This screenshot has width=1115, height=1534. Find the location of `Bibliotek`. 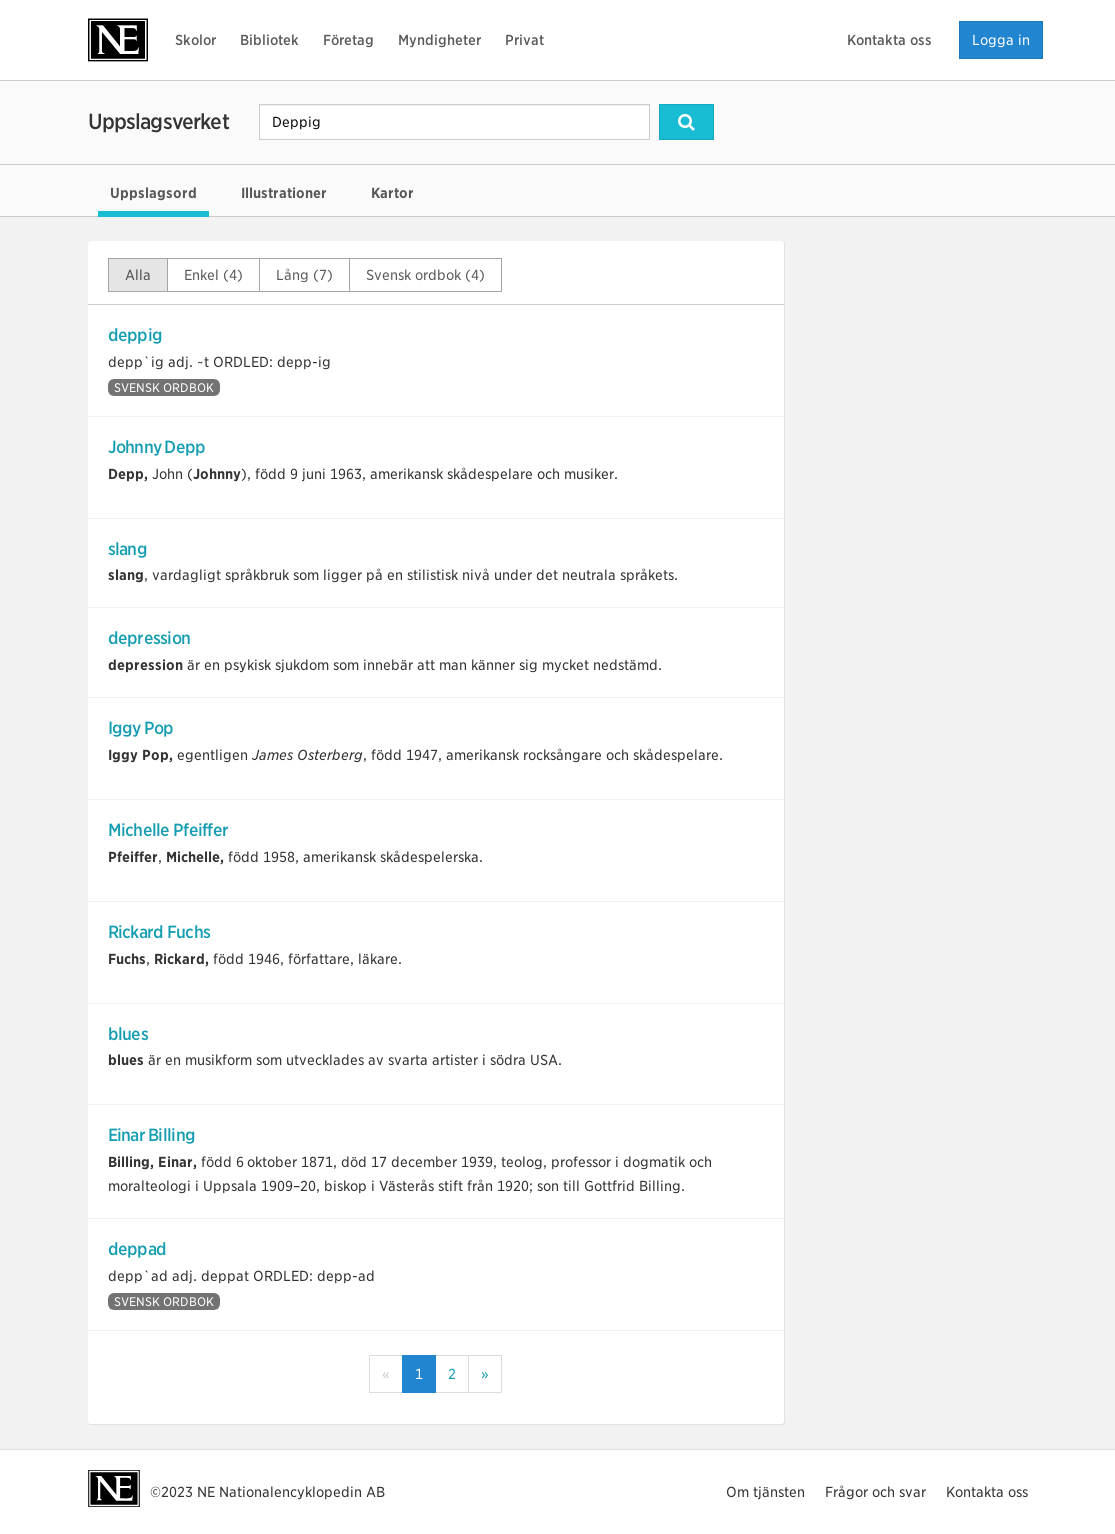

Bibliotek is located at coordinates (269, 40).